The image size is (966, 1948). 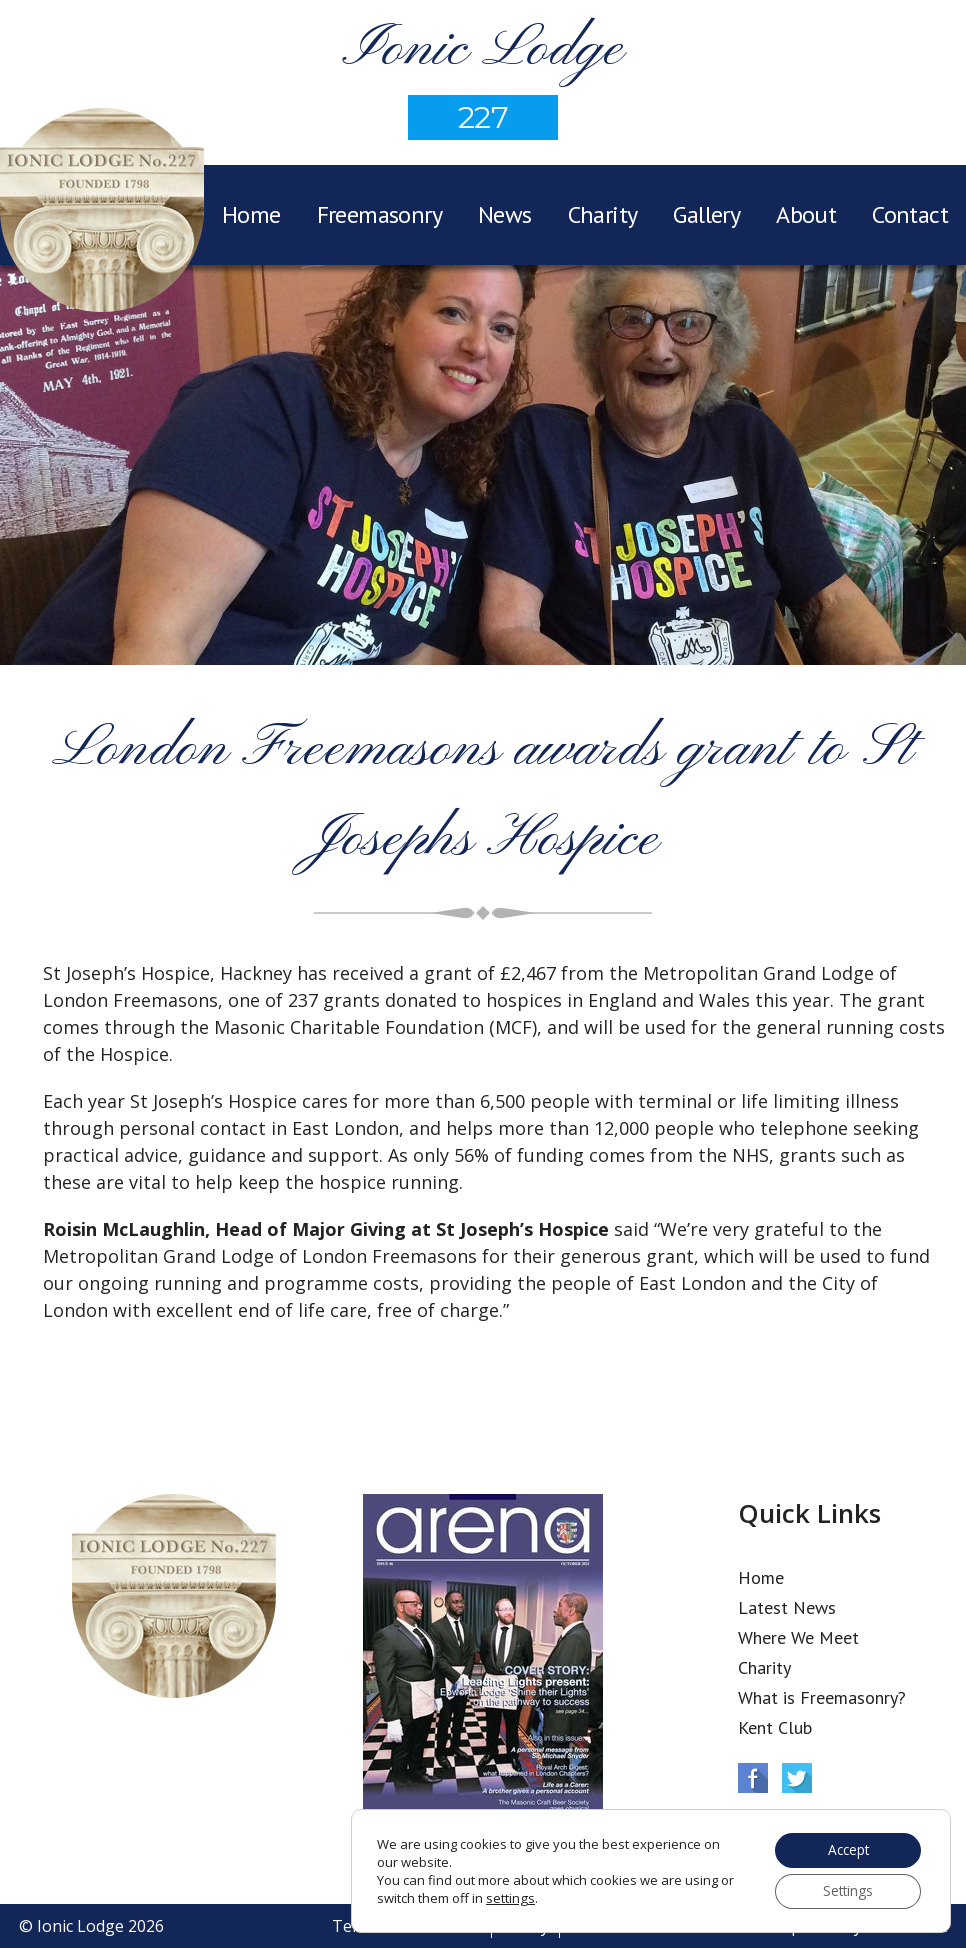 I want to click on News, so click(x=505, y=214).